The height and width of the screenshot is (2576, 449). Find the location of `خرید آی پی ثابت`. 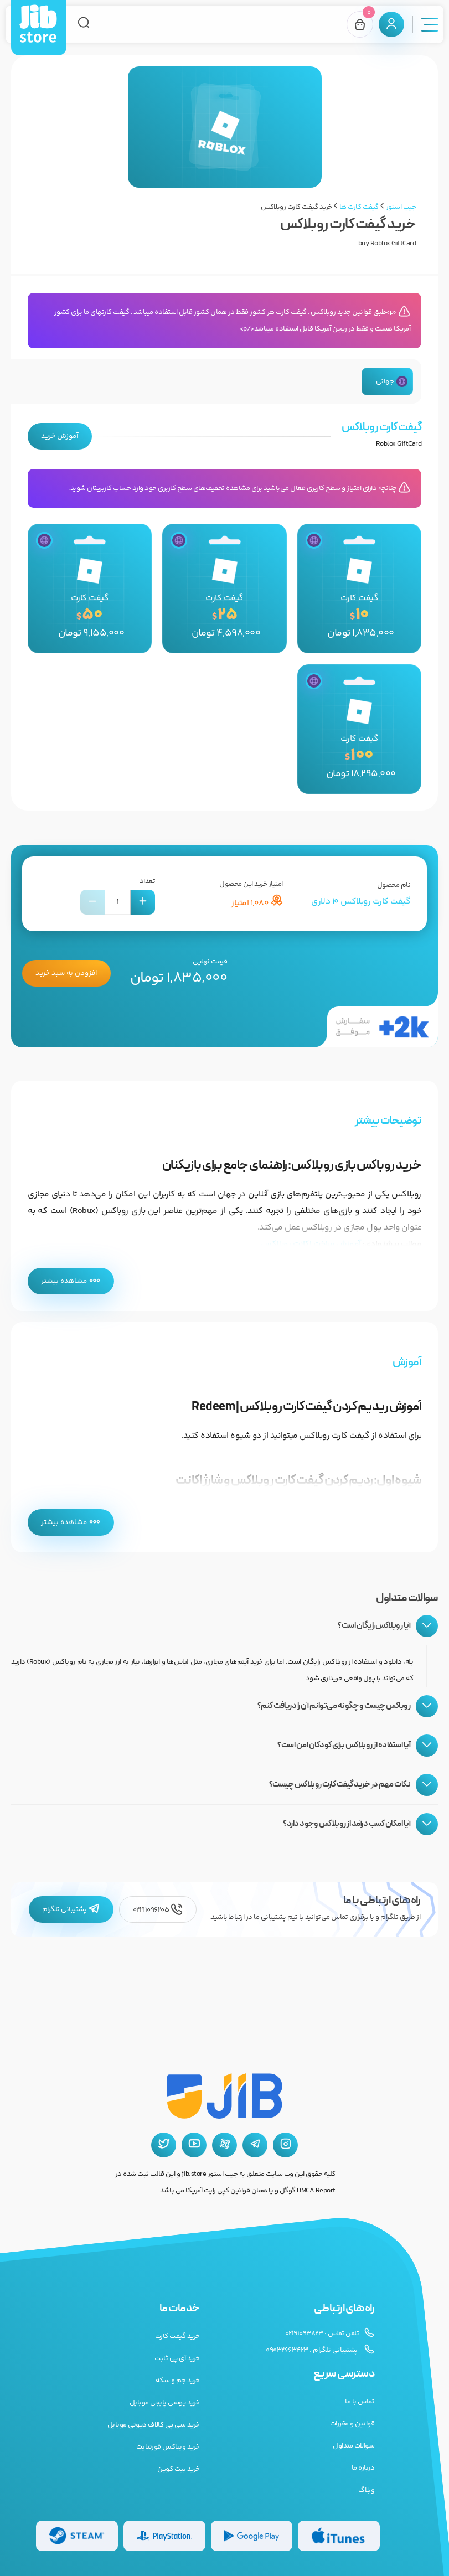

خرید آی پی ثابت is located at coordinates (177, 2358).